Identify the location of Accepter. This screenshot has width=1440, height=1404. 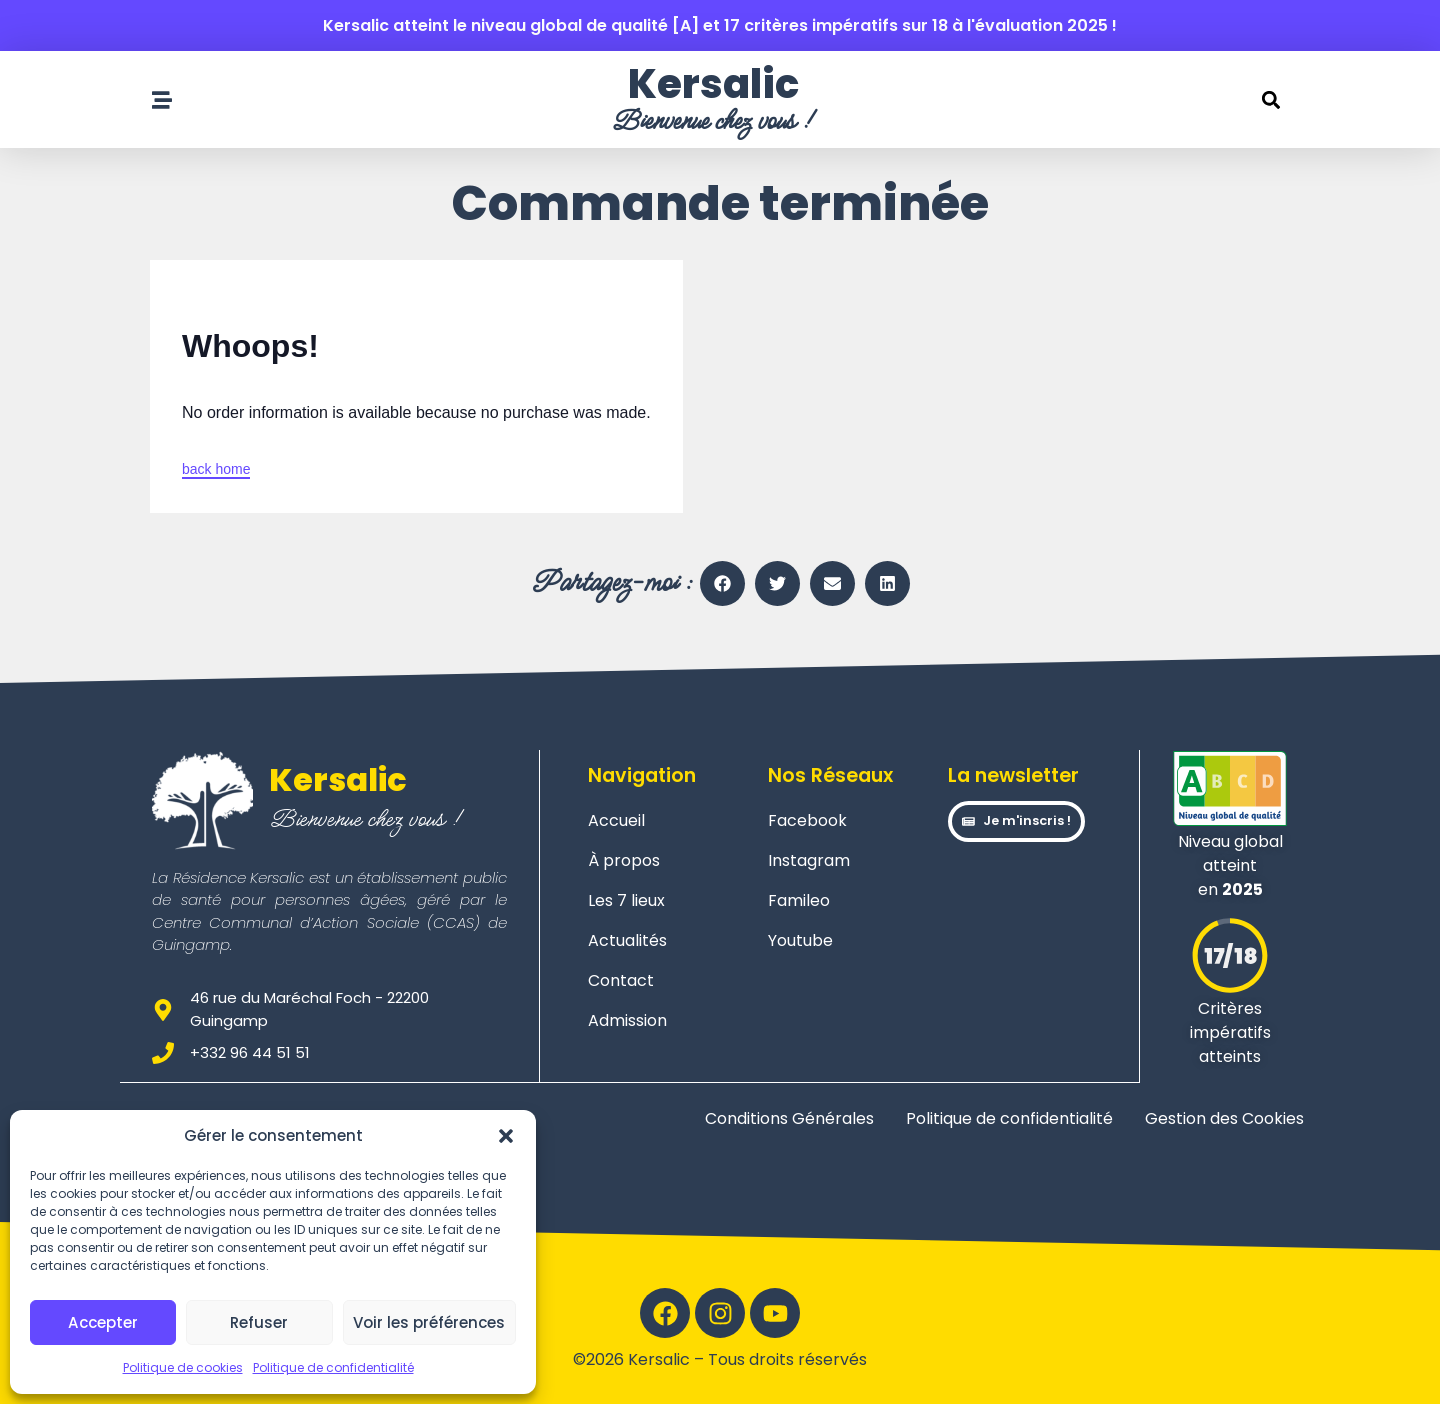
(103, 1322).